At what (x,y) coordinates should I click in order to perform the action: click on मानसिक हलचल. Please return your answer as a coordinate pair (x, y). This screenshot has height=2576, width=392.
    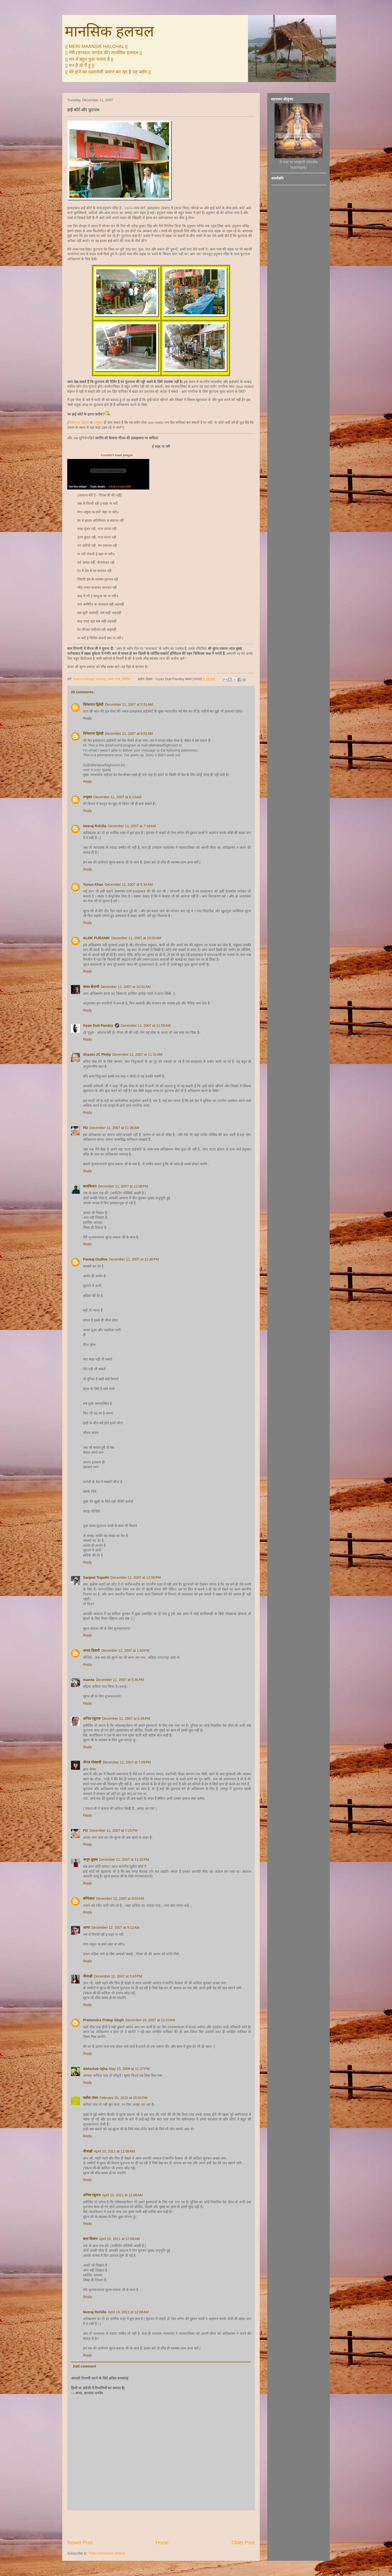
    Looking at the image, I should click on (109, 31).